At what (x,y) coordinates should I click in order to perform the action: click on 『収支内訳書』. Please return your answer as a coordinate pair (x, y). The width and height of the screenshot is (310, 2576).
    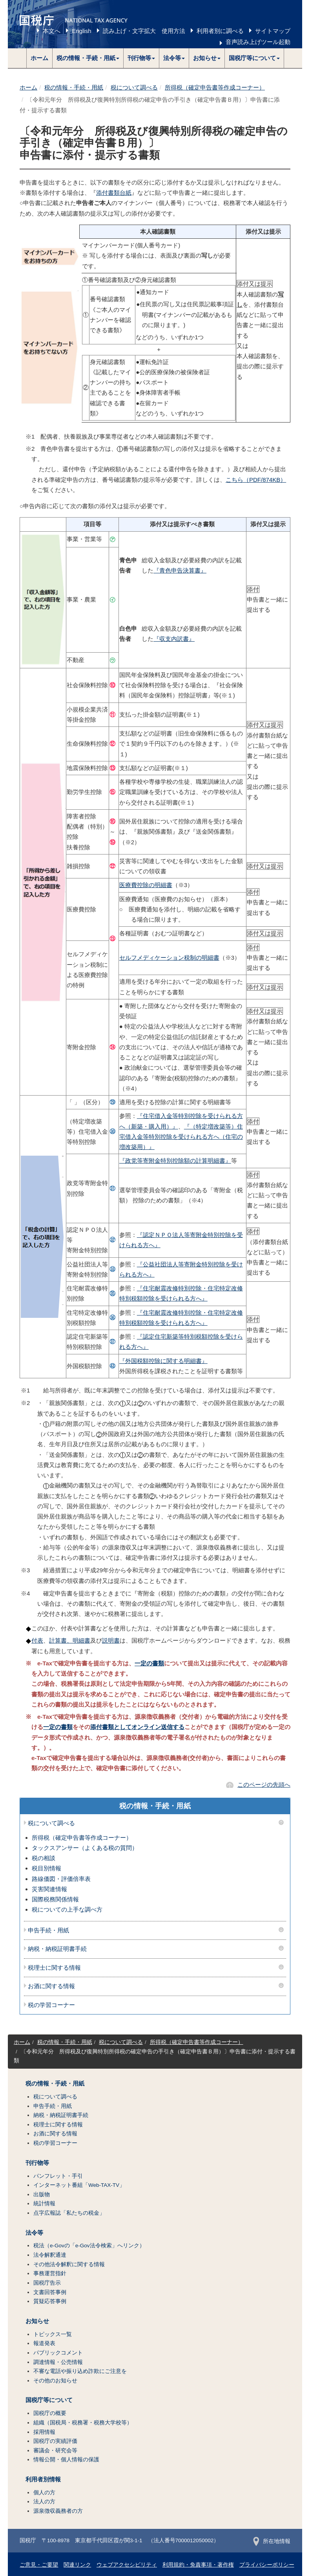
    Looking at the image, I should click on (174, 638).